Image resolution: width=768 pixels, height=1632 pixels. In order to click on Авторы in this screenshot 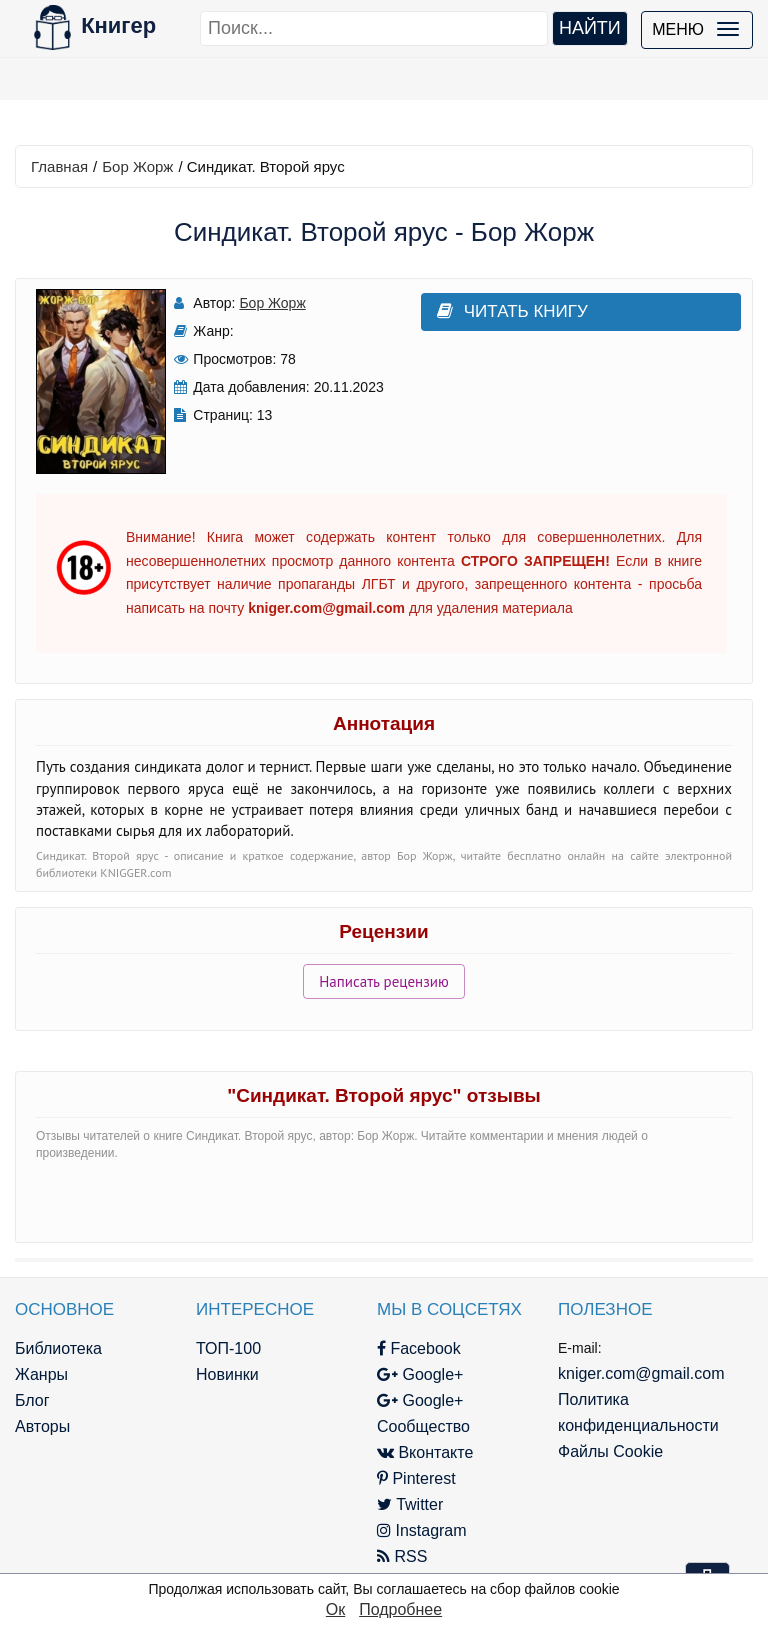, I will do `click(42, 1426)`.